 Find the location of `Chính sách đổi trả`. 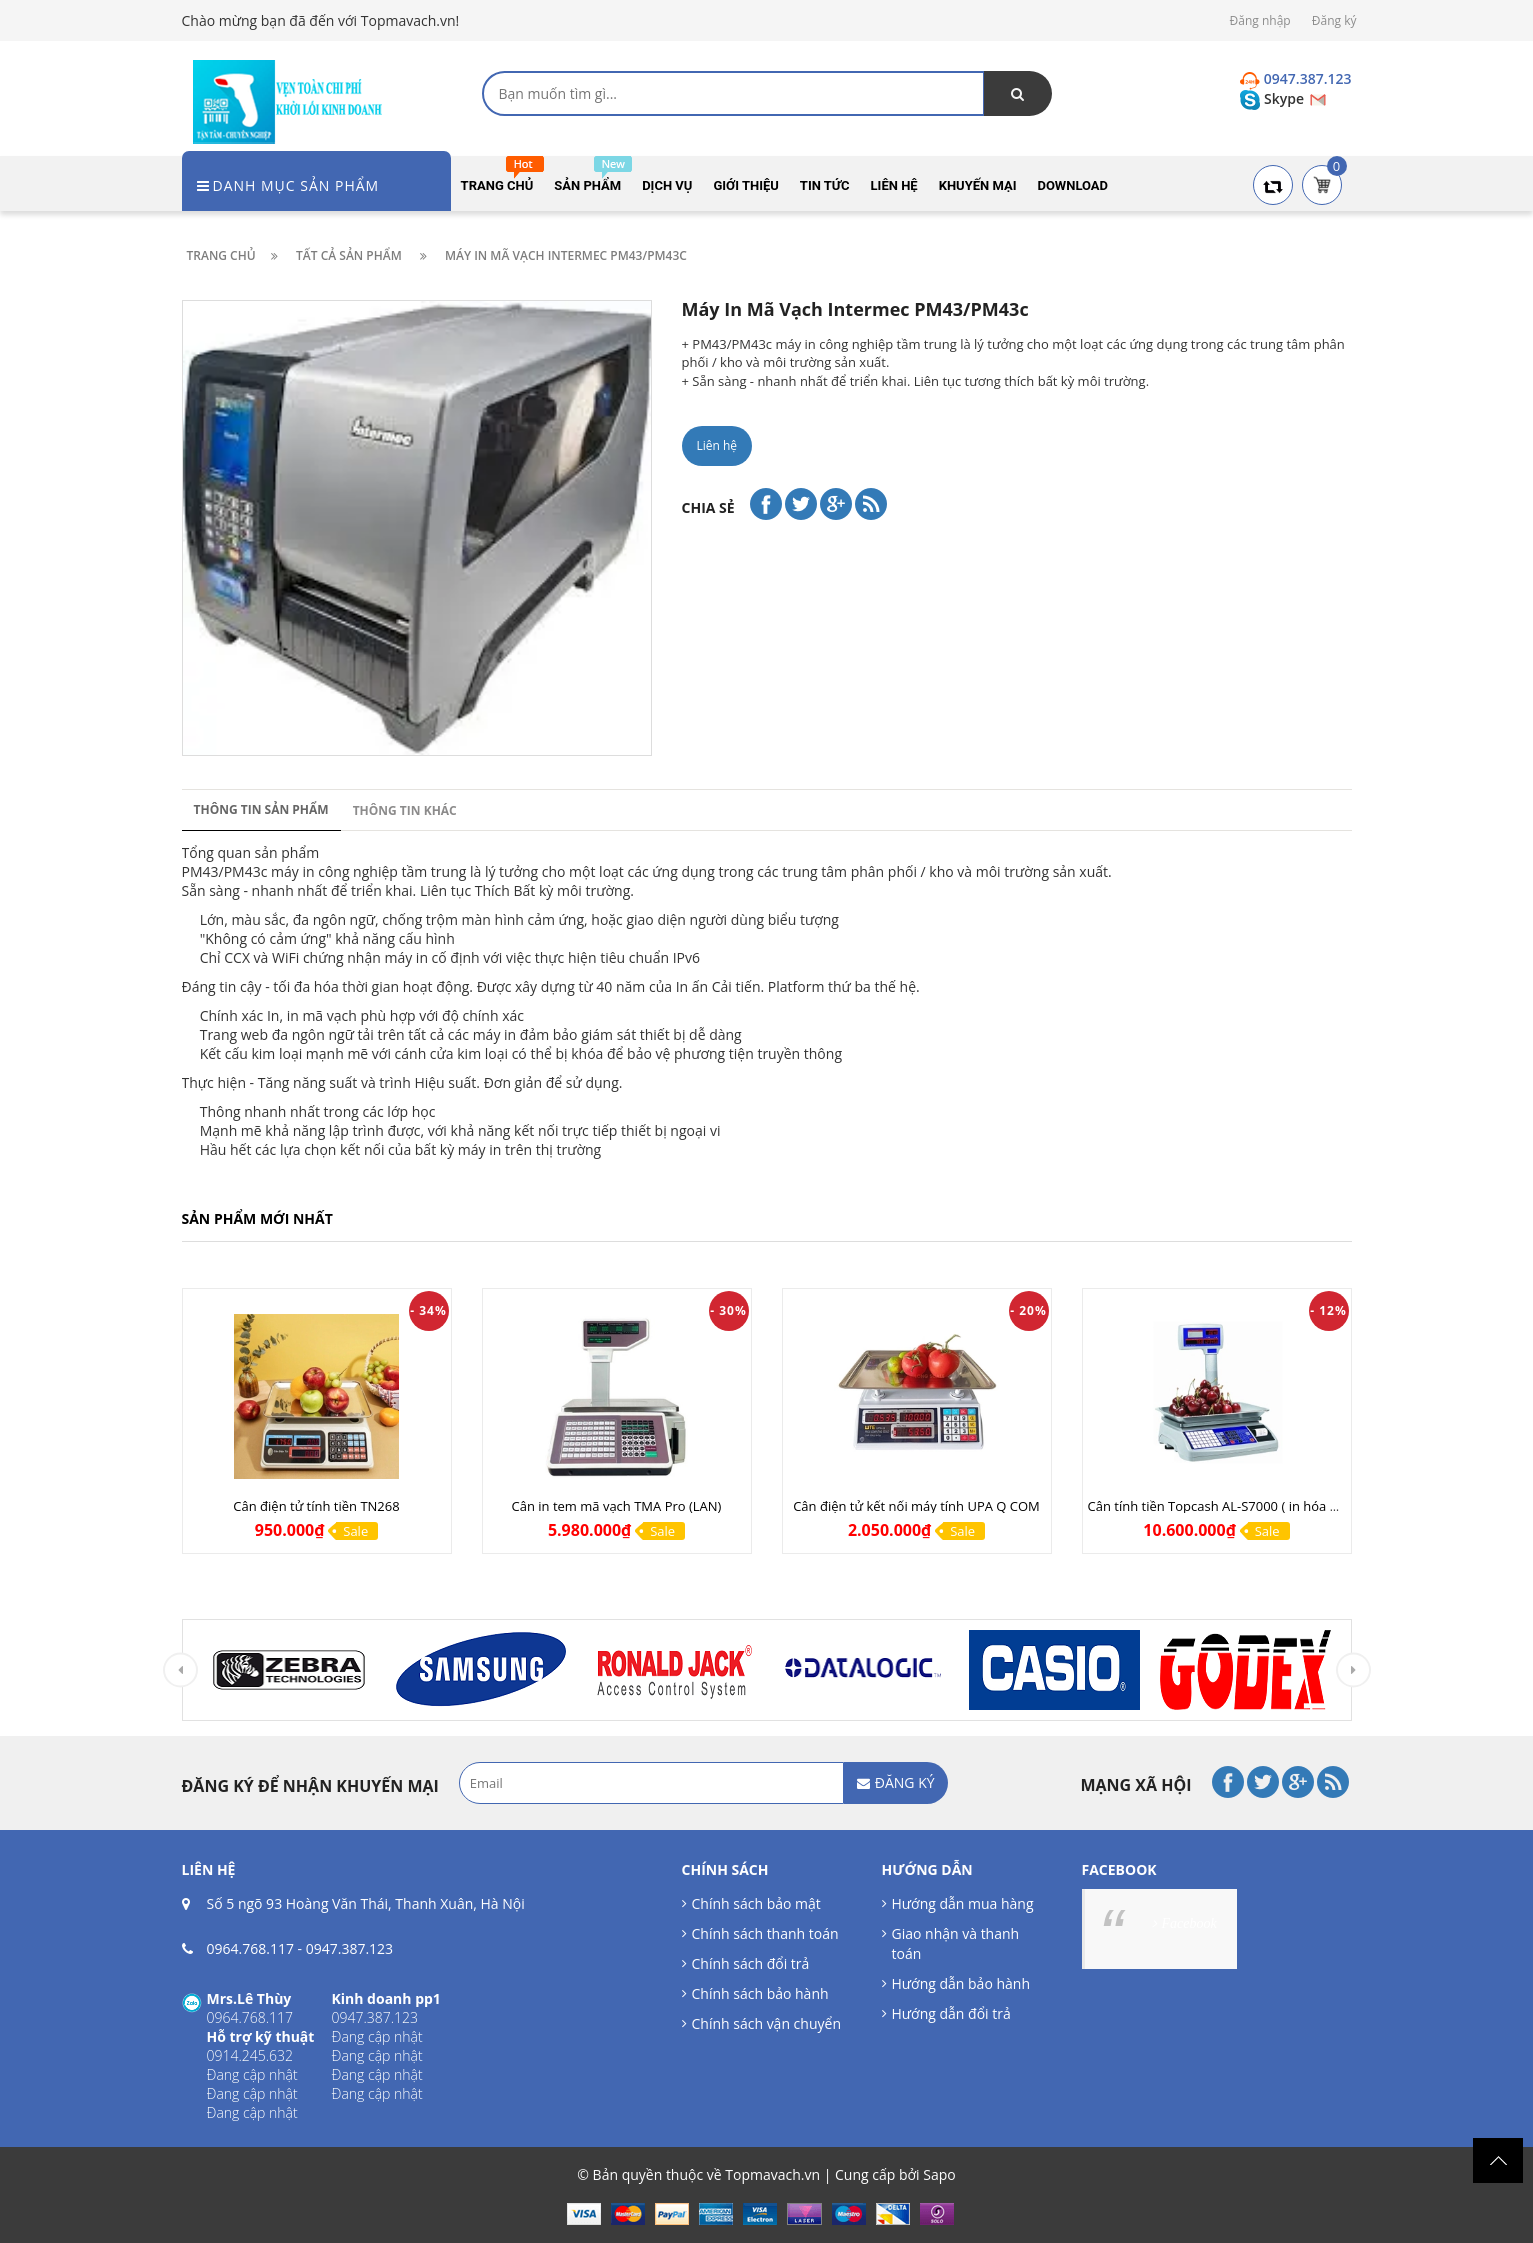

Chính sách đổi trả is located at coordinates (751, 1963).